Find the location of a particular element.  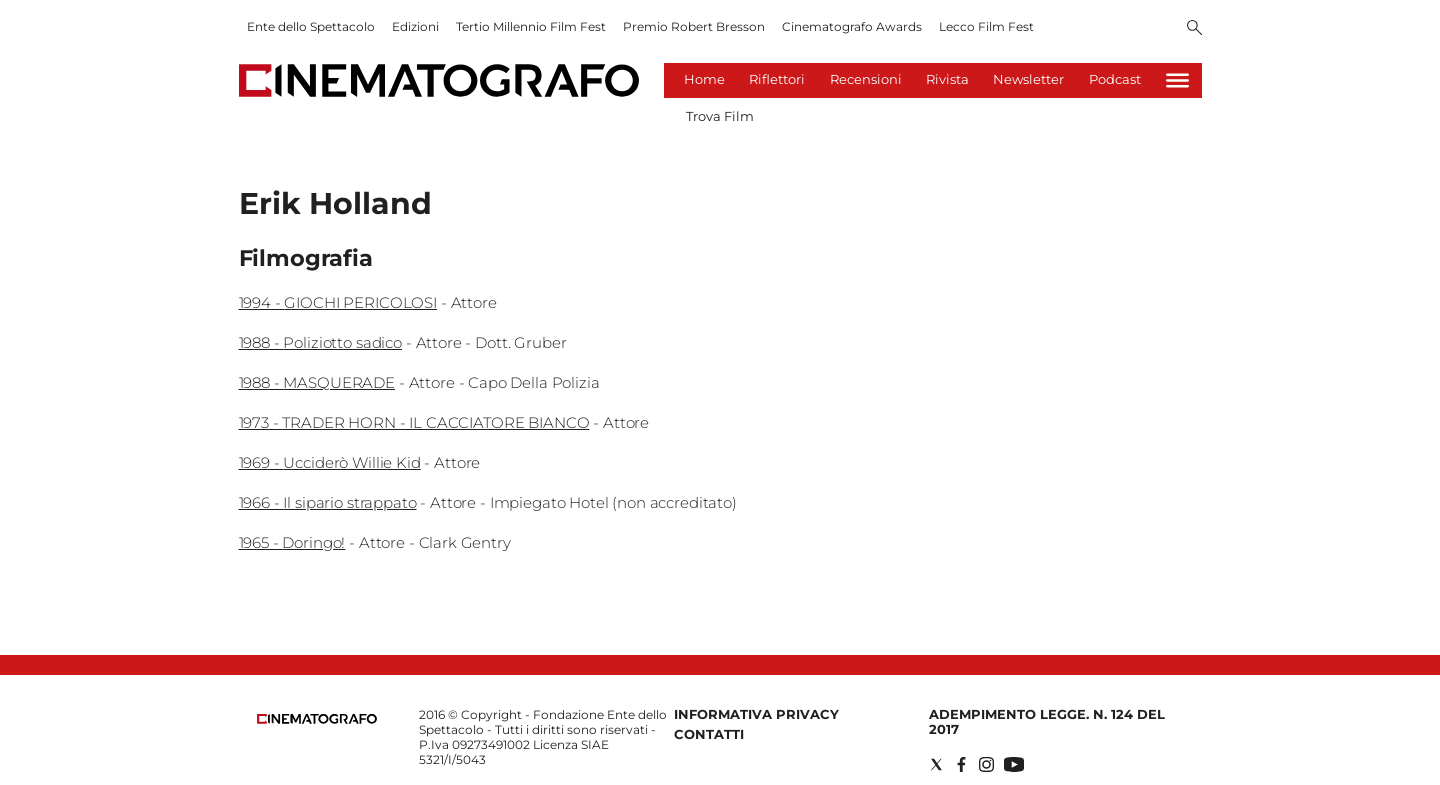

1969 - Ucciderò Willie Kid is located at coordinates (330, 462).